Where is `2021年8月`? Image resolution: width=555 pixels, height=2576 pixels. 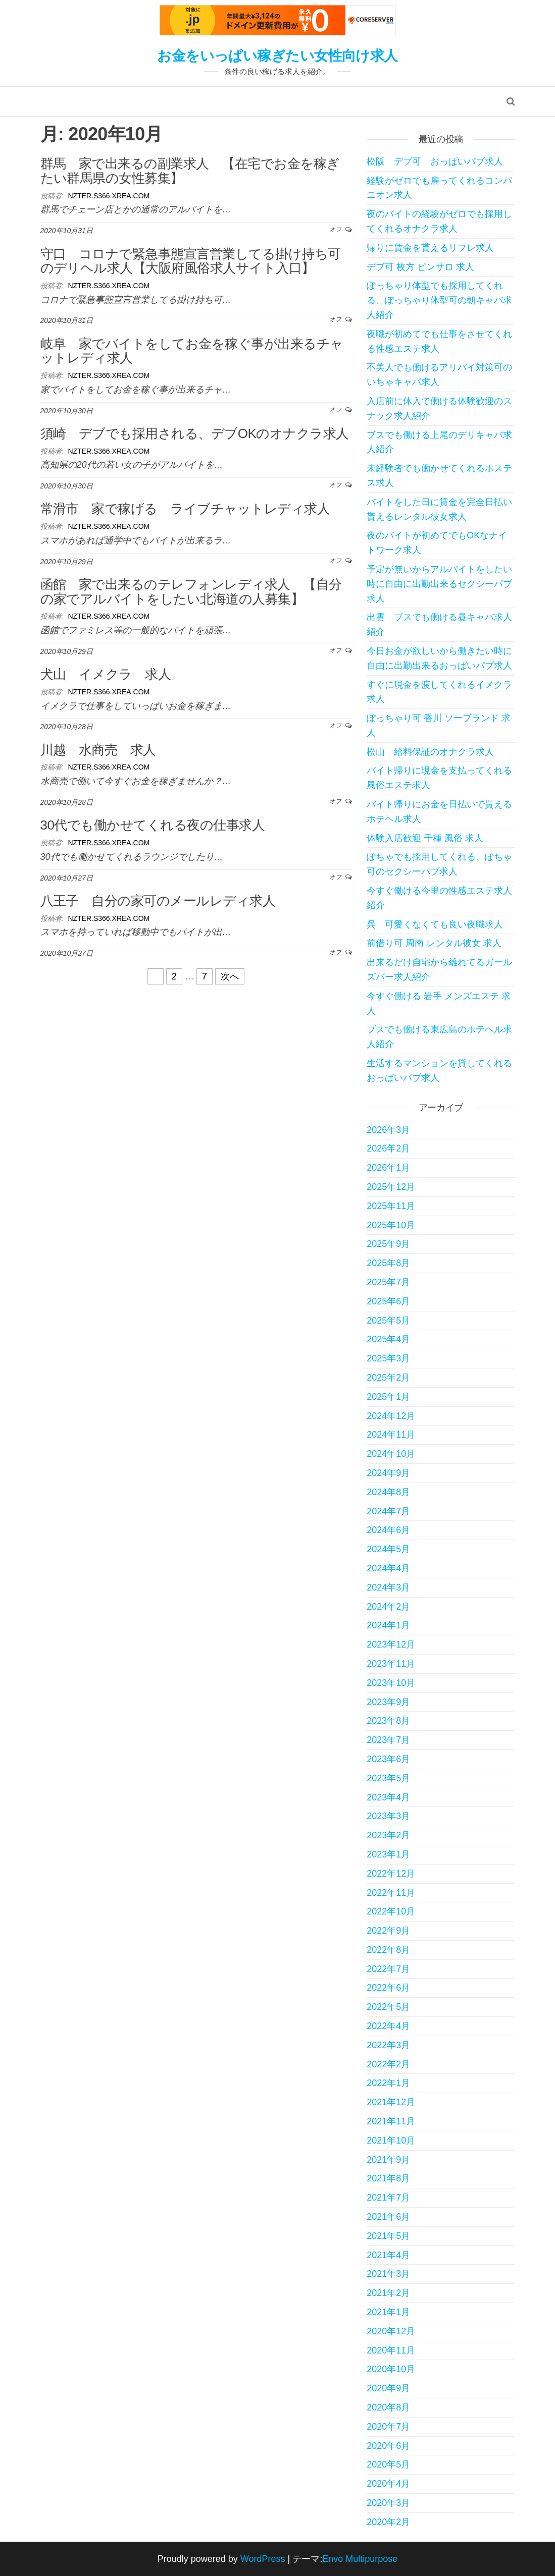
2021年8月 is located at coordinates (388, 2178).